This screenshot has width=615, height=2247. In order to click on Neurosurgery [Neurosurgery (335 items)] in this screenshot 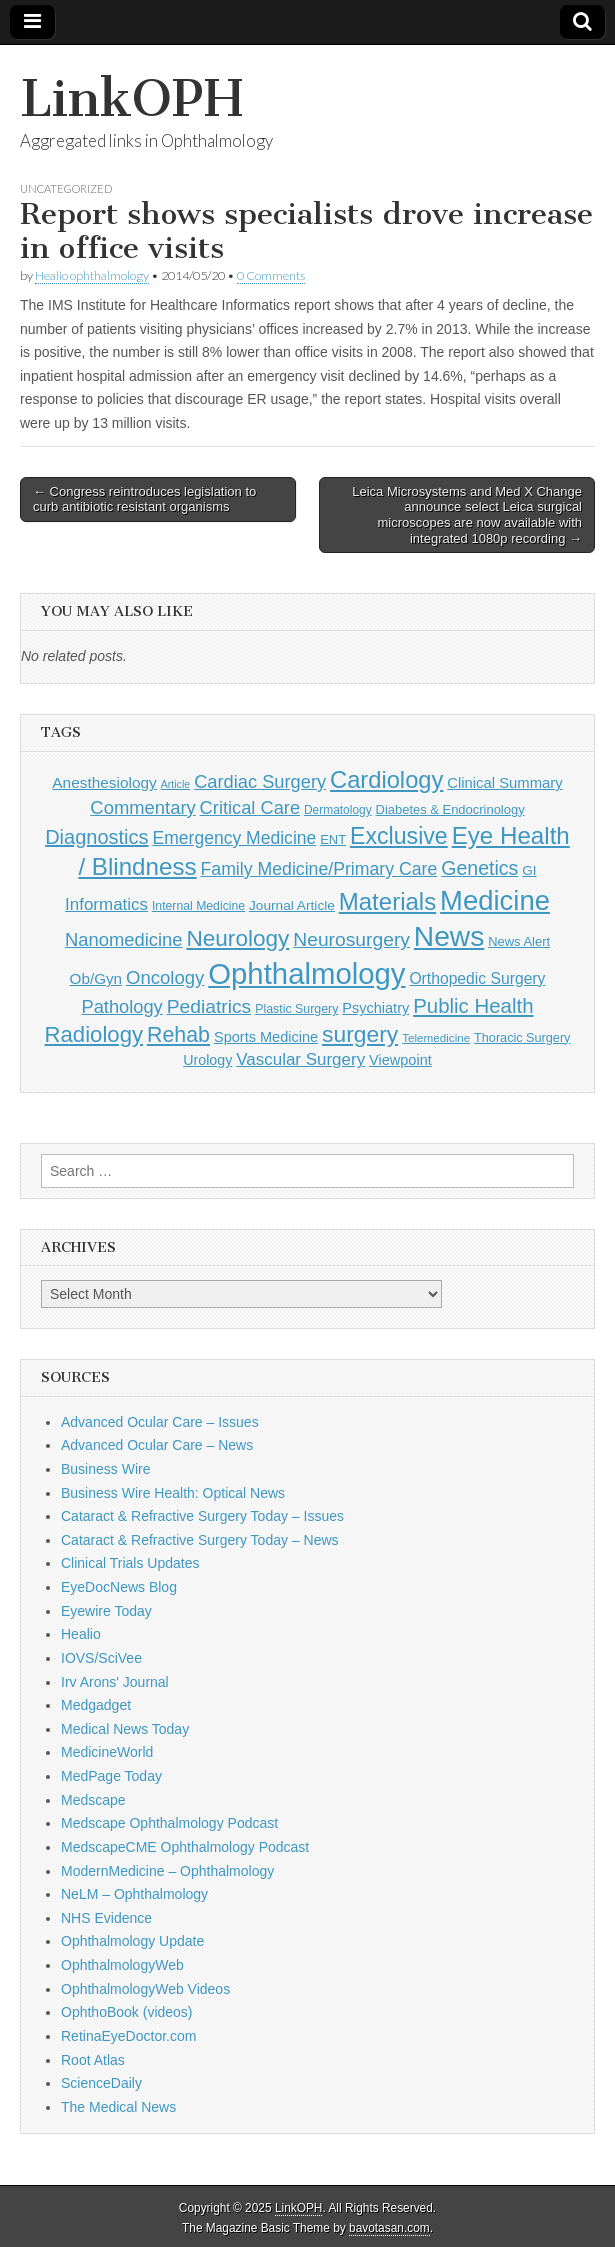, I will do `click(351, 939)`.